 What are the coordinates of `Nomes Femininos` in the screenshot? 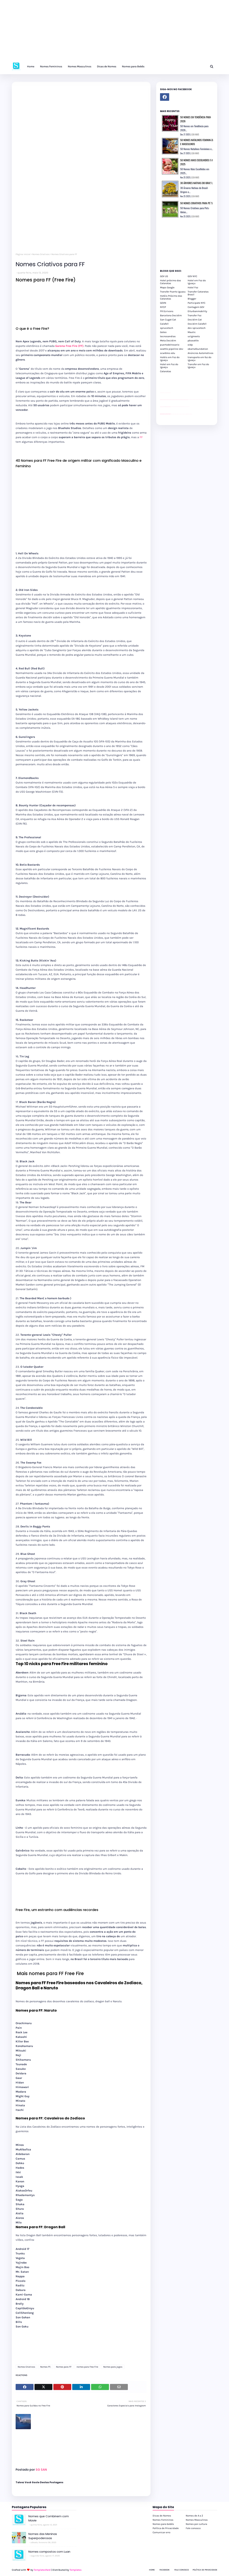 It's located at (163, 2519).